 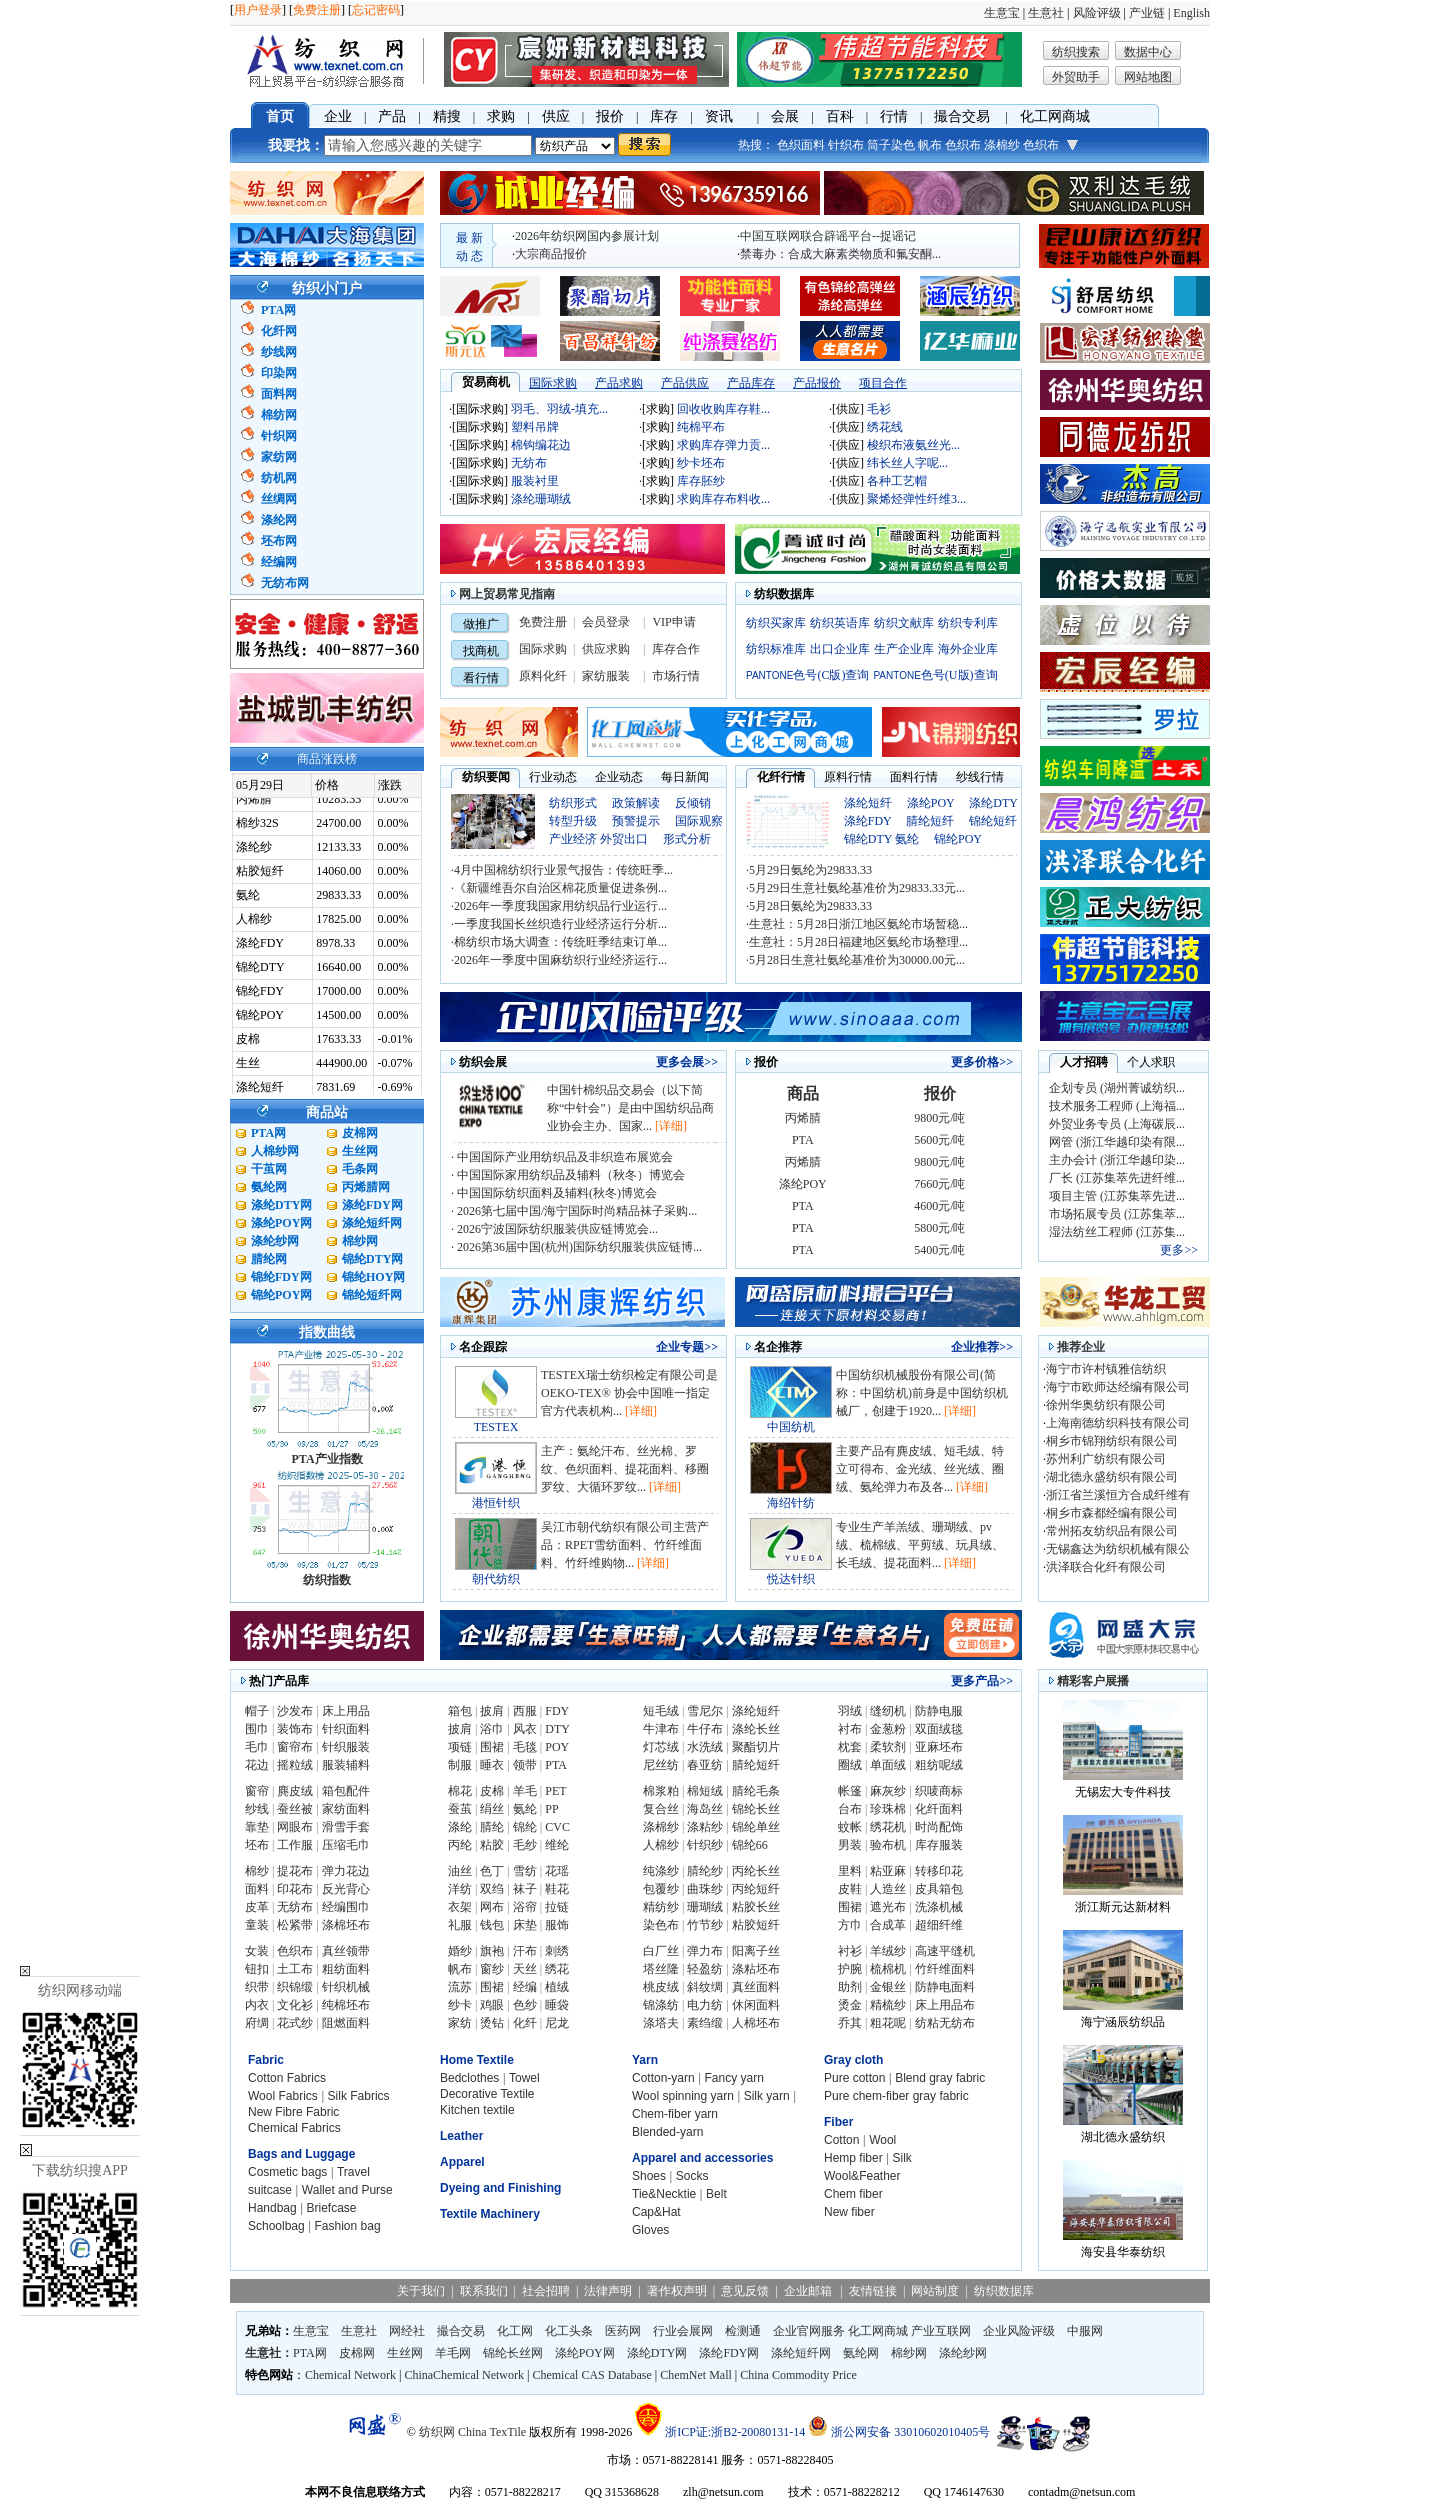 I want to click on 5月29日生意社氨纶基准价为29833.33元..., so click(x=857, y=888).